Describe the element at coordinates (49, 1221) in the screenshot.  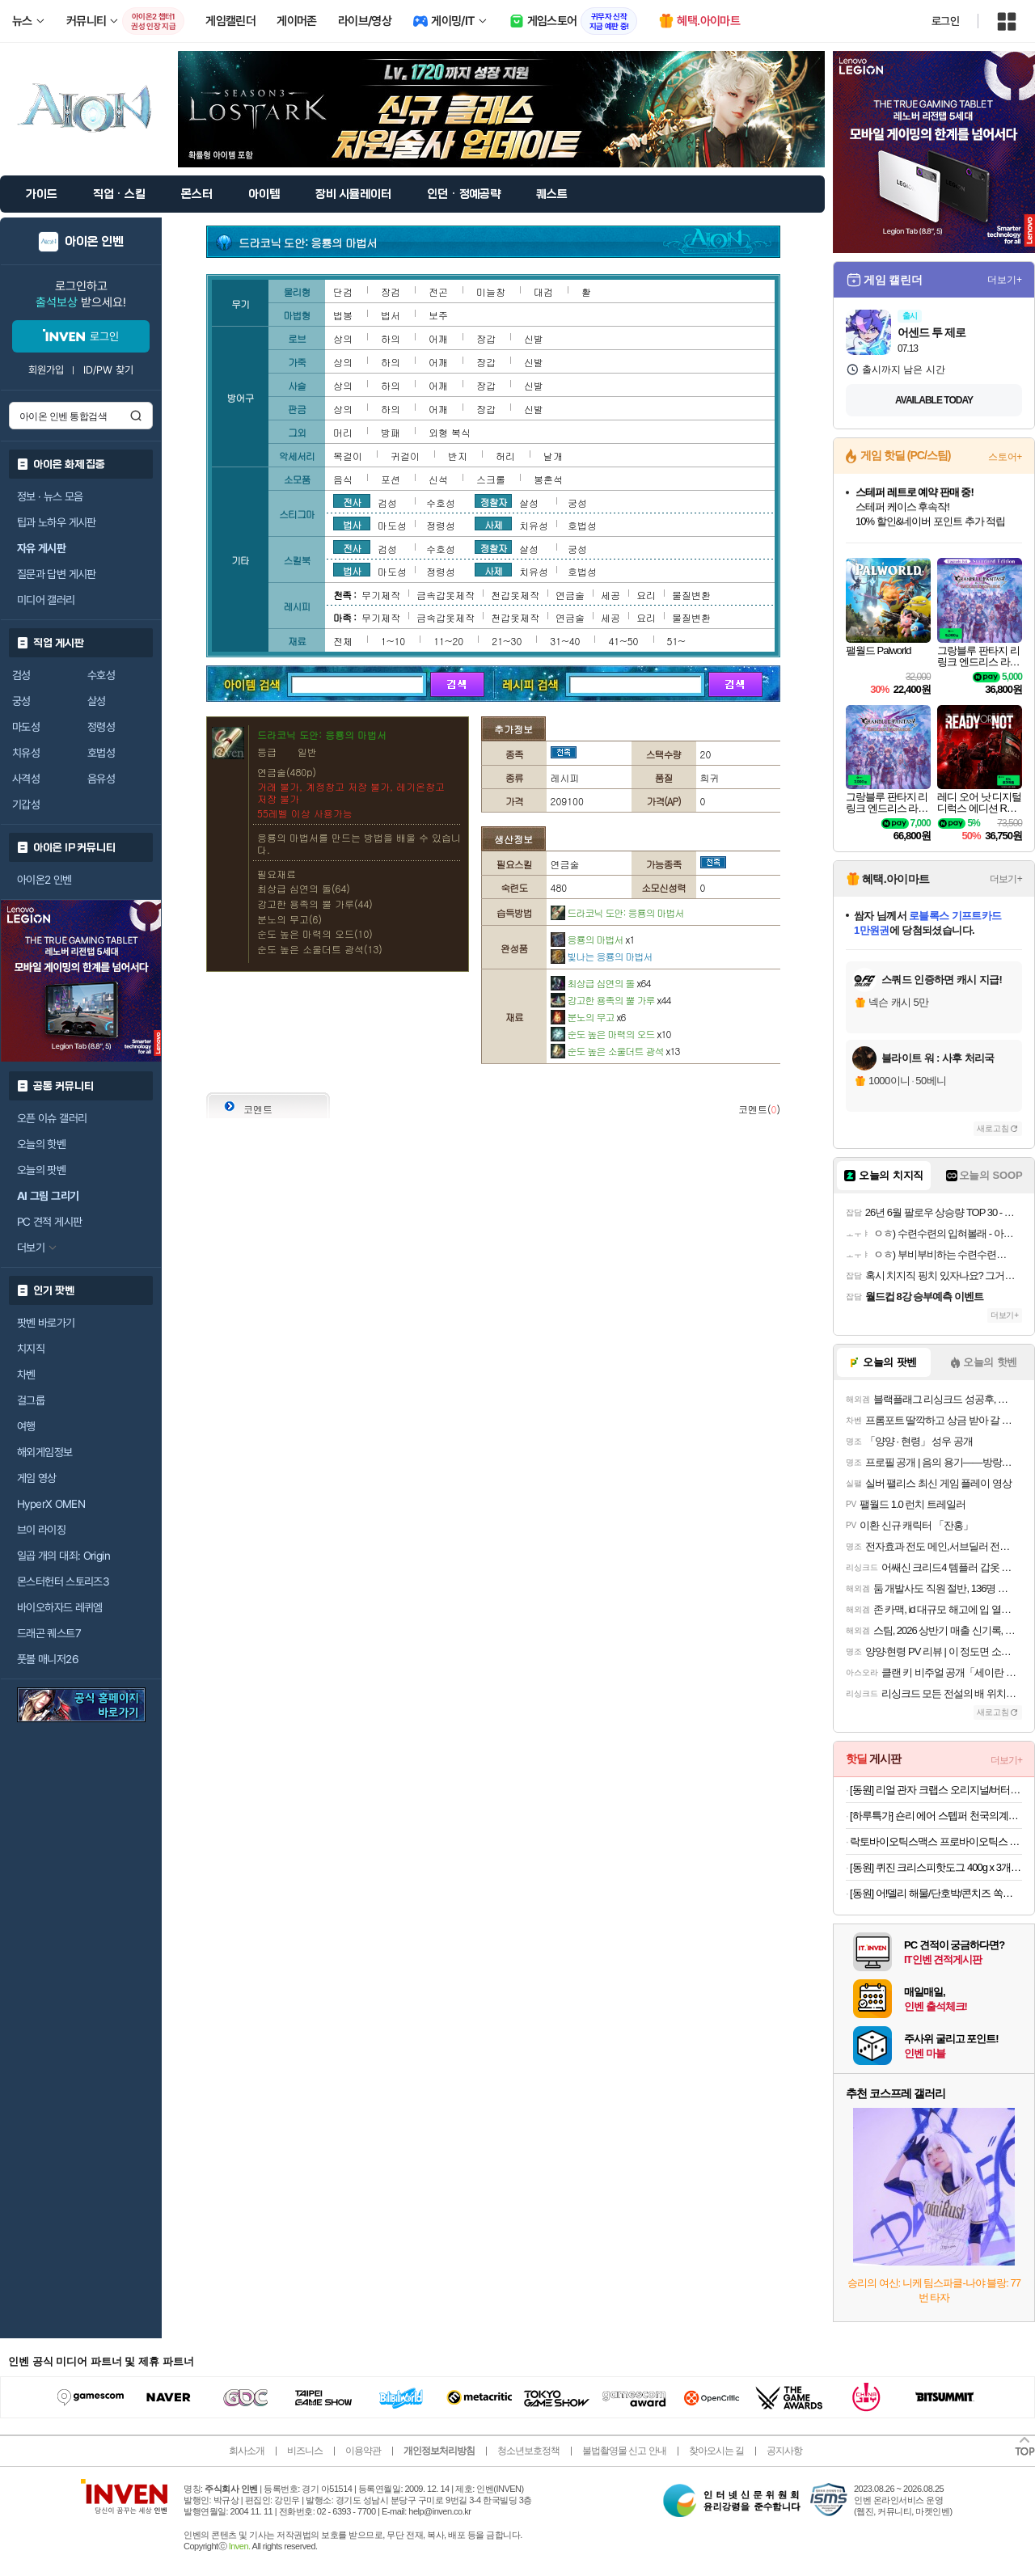
I see `PC 견적 게시판` at that location.